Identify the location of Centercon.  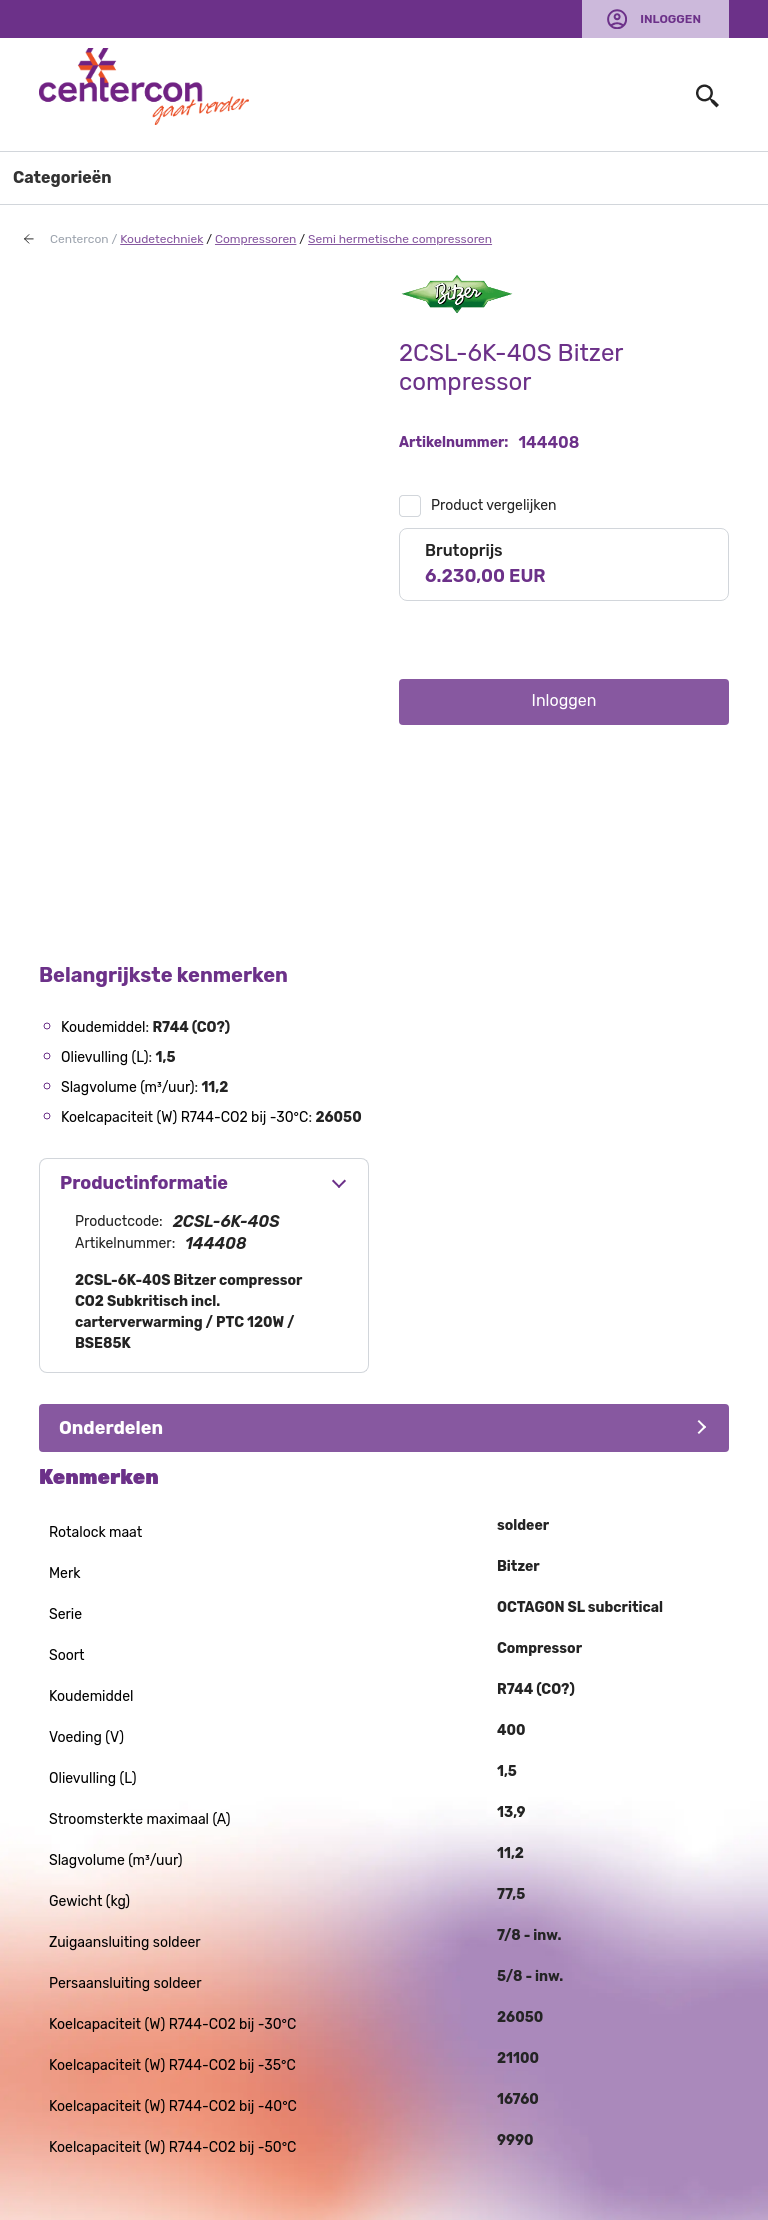
(79, 239).